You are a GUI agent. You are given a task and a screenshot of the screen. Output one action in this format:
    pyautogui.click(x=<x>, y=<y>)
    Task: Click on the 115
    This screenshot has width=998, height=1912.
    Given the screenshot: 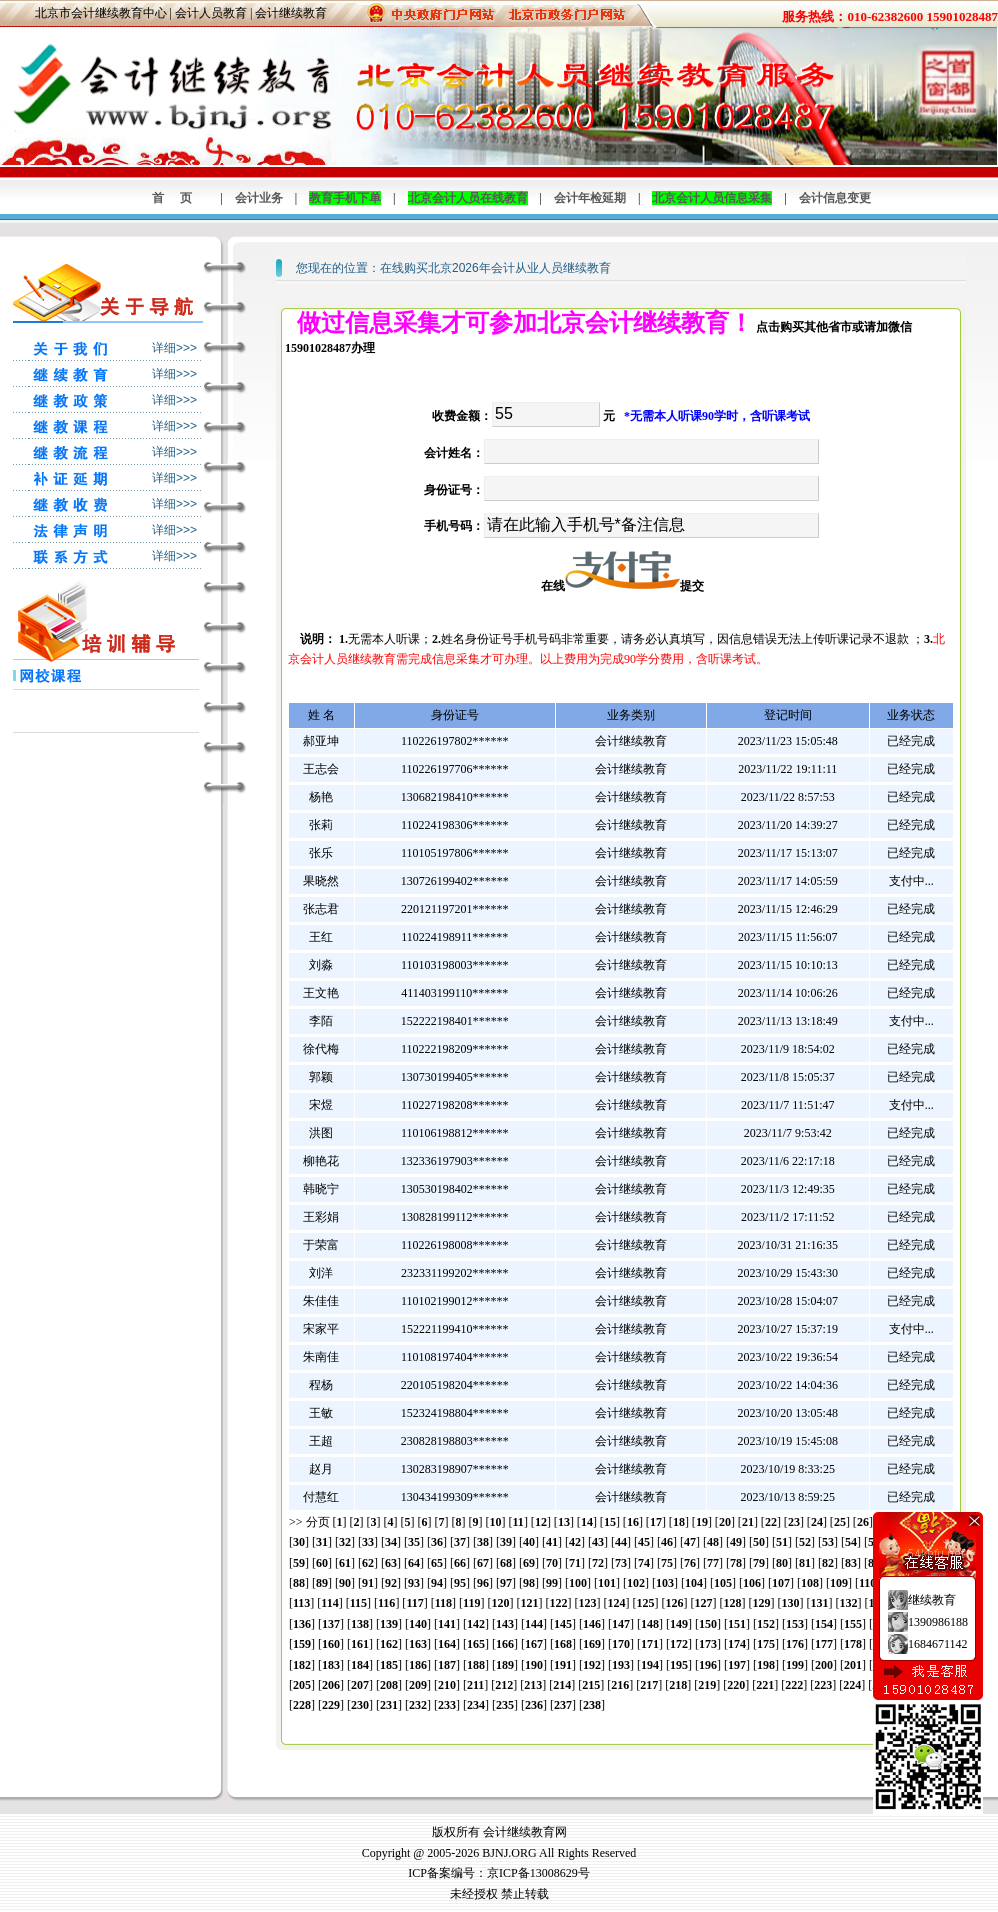 What is the action you would take?
    pyautogui.click(x=358, y=1603)
    